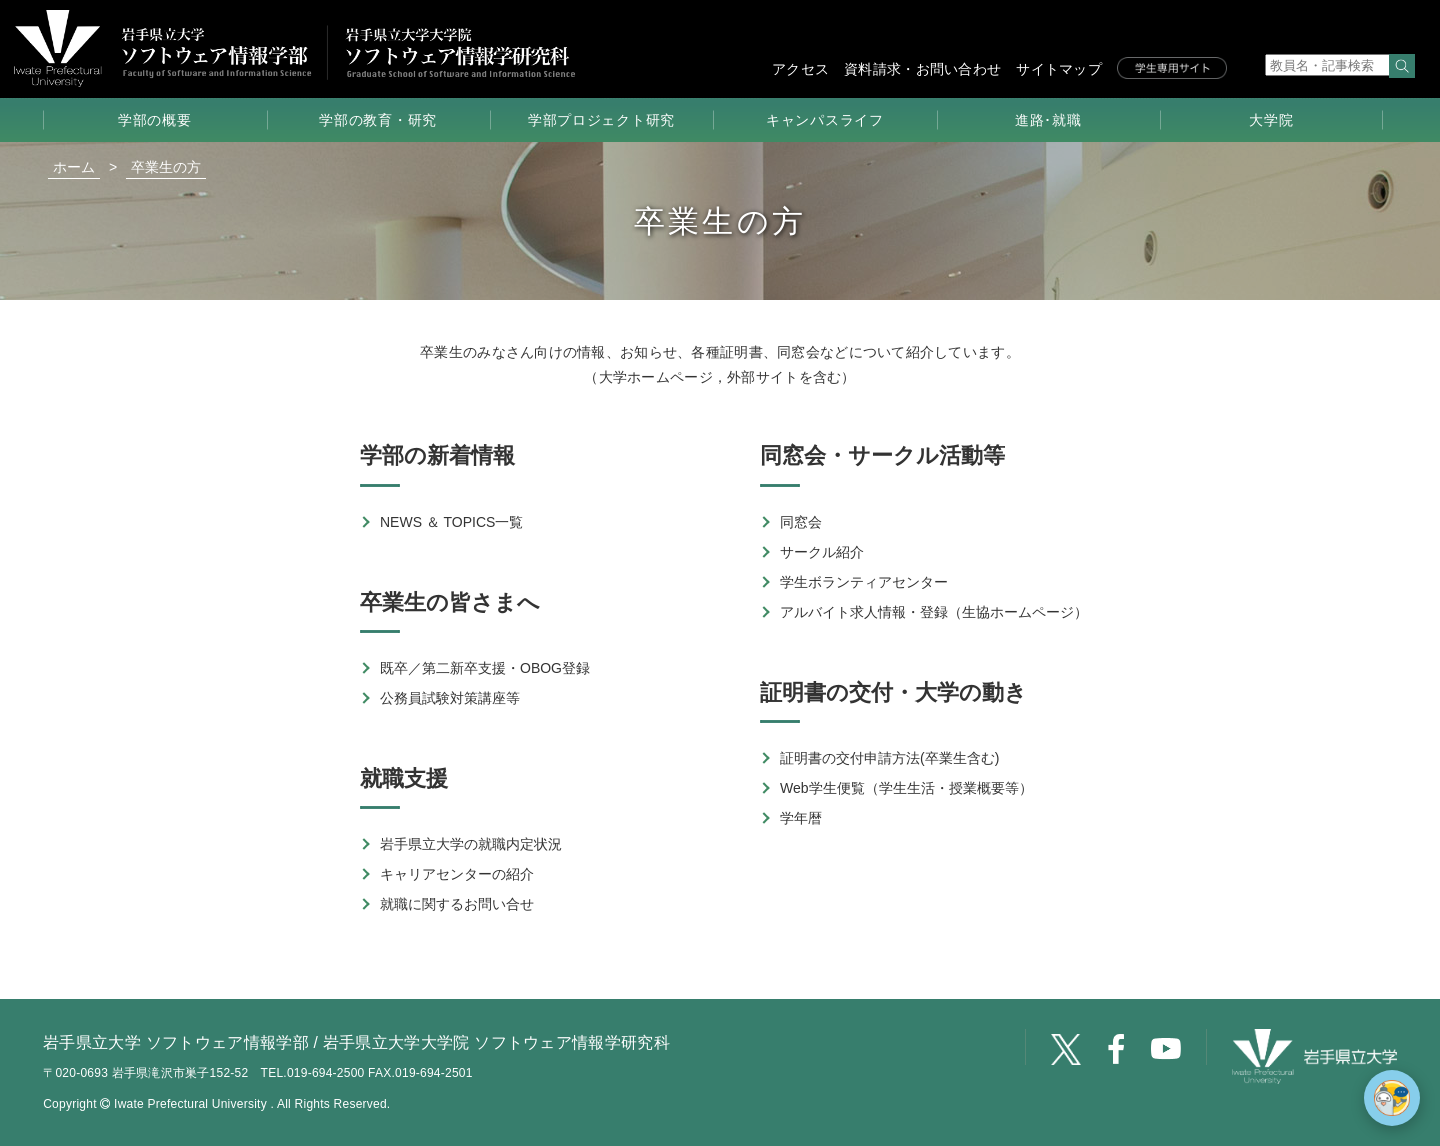  I want to click on 同窓会, so click(801, 522).